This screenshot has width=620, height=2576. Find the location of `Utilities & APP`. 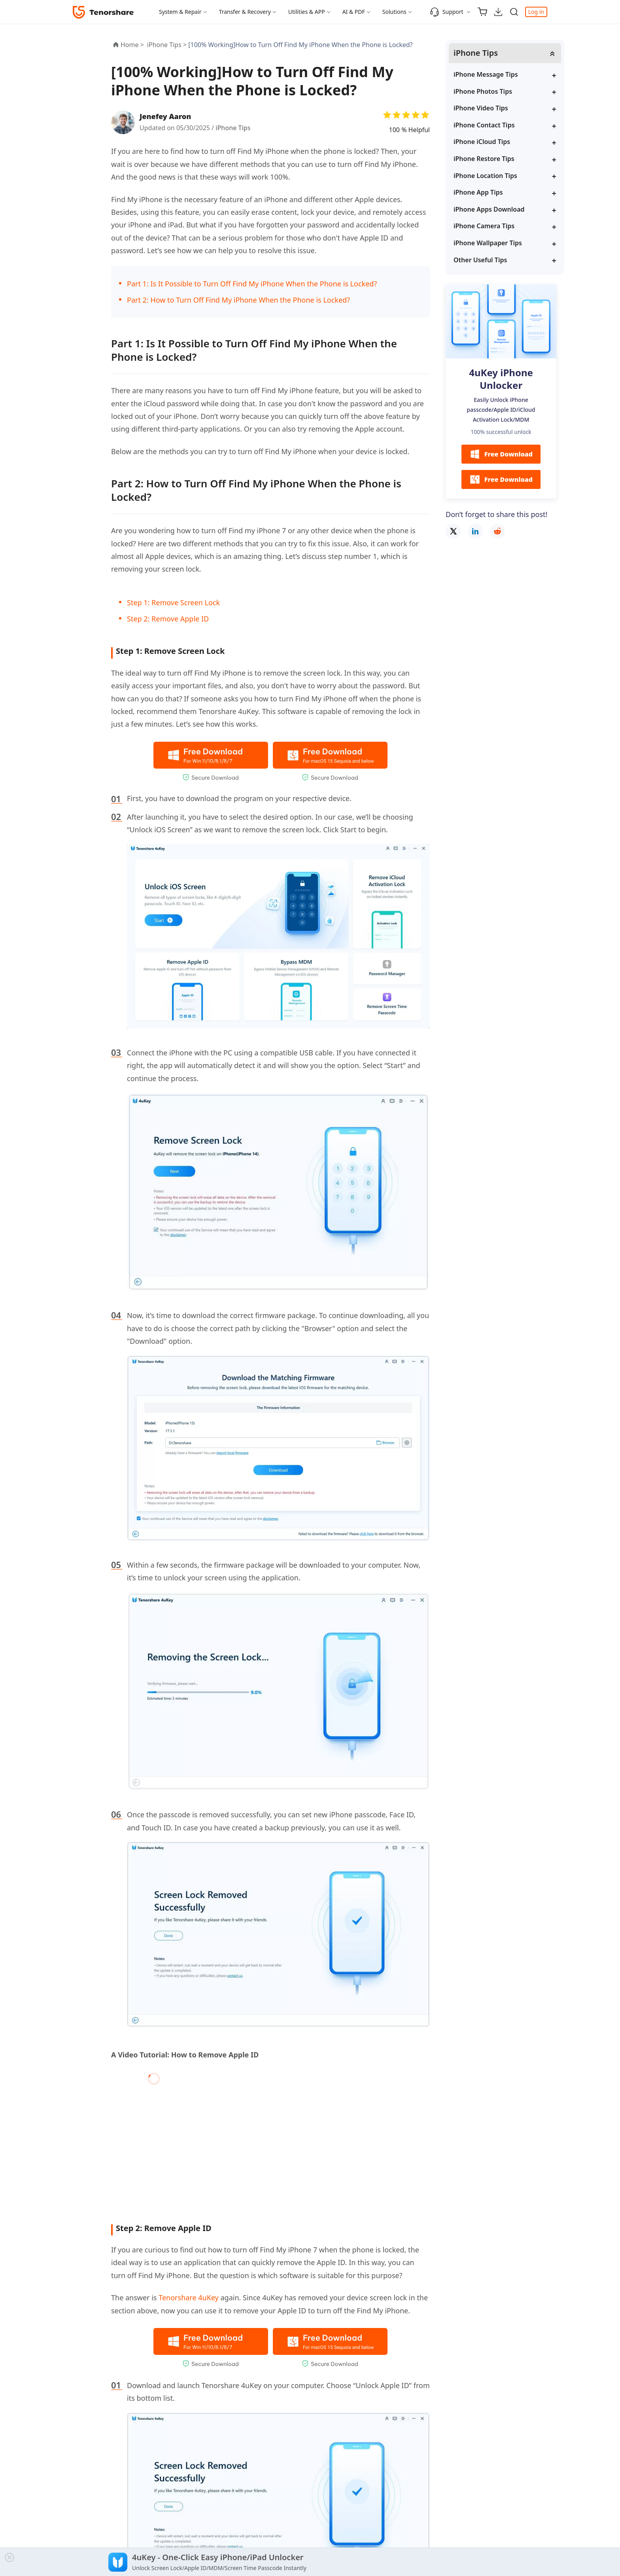

Utilities & APP is located at coordinates (306, 11).